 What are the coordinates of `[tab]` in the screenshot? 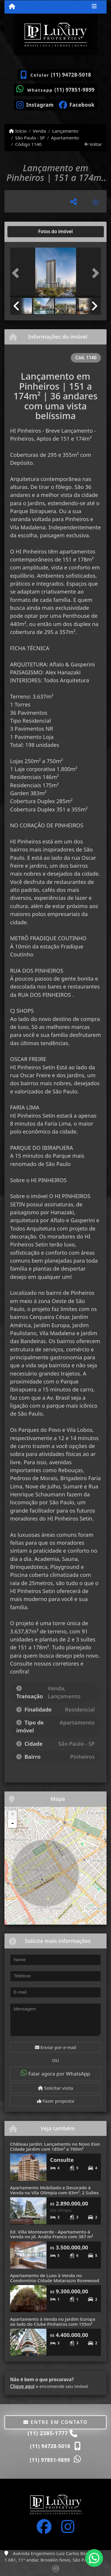 It's located at (29, 231).